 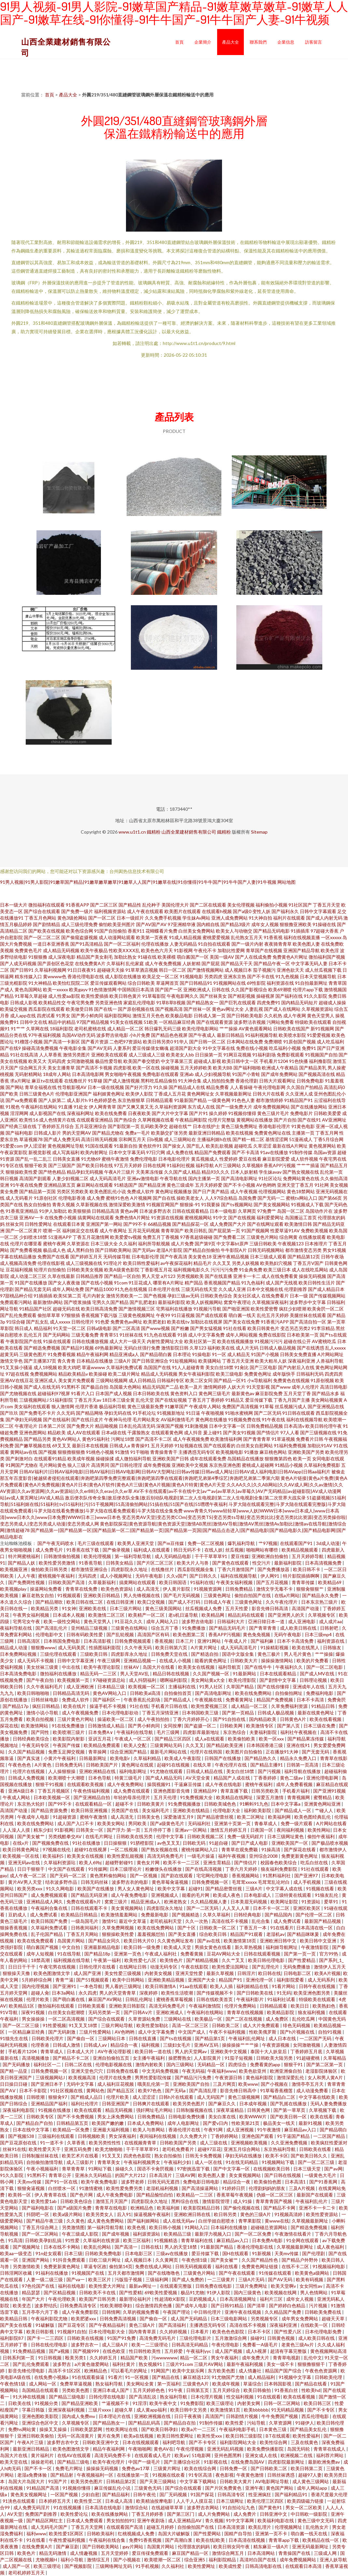 What do you see at coordinates (67, 1745) in the screenshot?
I see `午夜国产传媒` at bounding box center [67, 1745].